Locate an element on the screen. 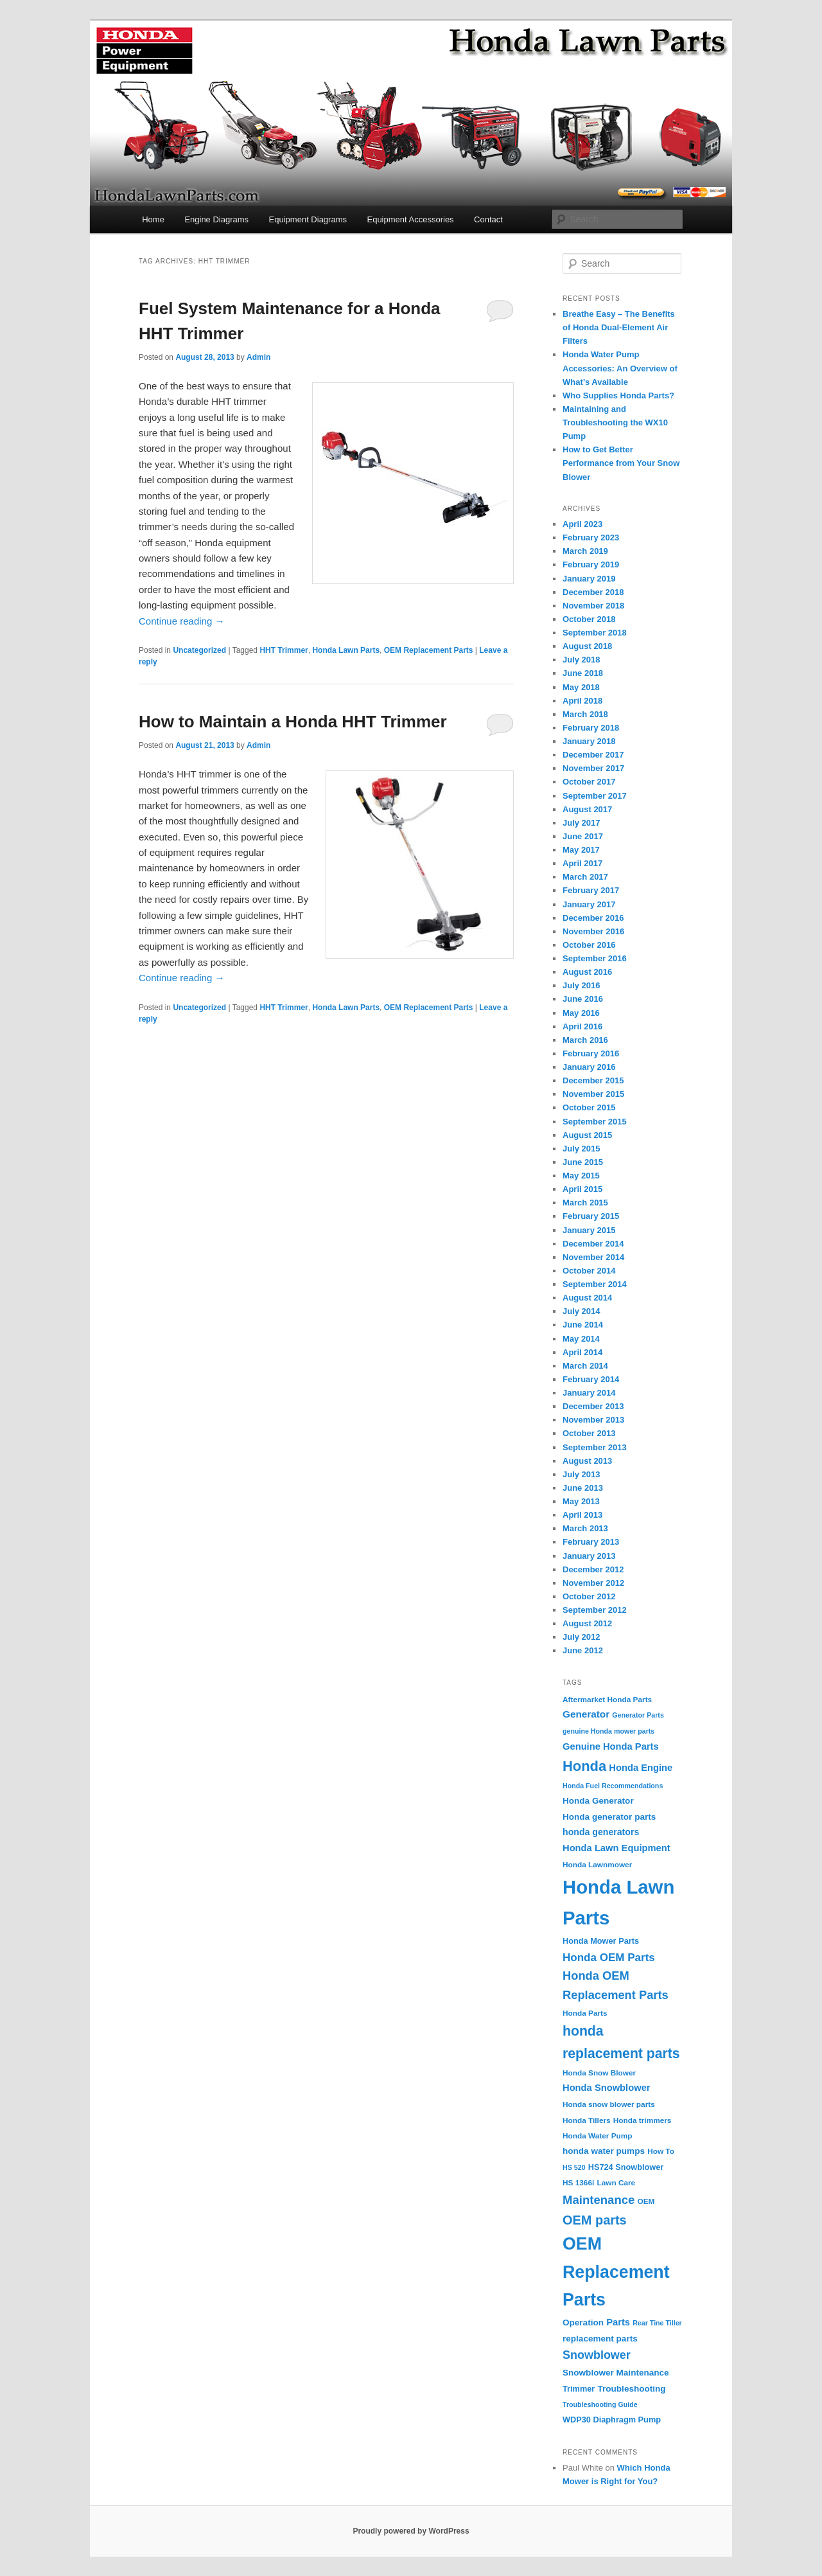  November 2015 is located at coordinates (593, 1094).